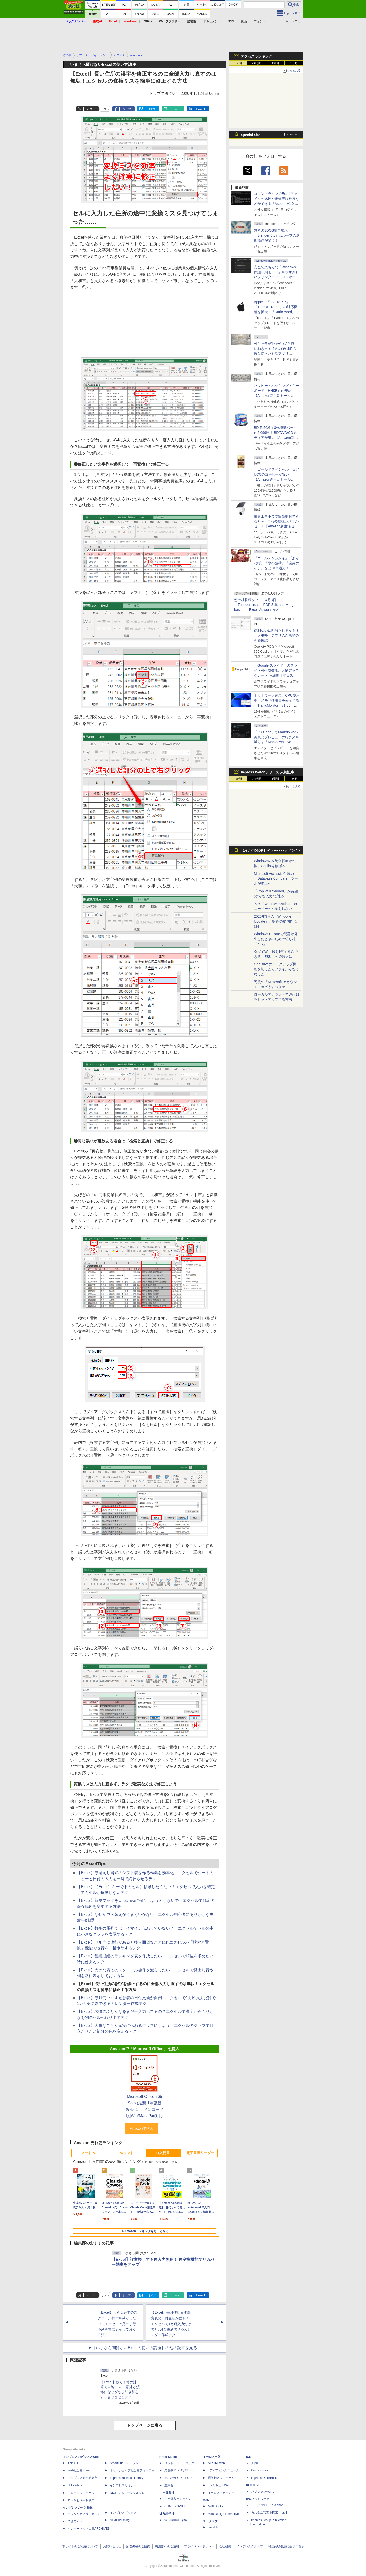 The image size is (366, 2576). What do you see at coordinates (138, 2546) in the screenshot?
I see `広告掲載のご案内` at bounding box center [138, 2546].